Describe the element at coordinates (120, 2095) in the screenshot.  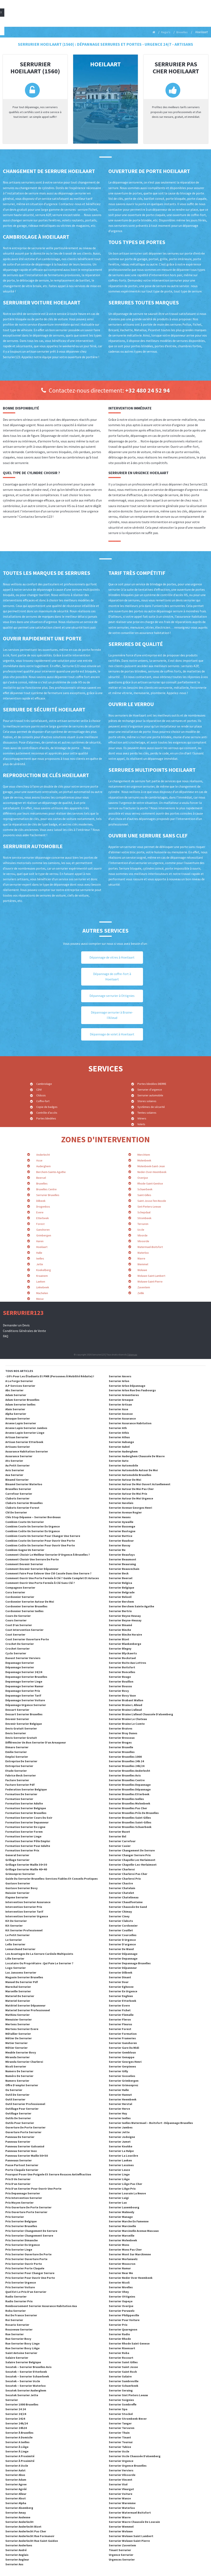
I see `serrurier hannut` at that location.